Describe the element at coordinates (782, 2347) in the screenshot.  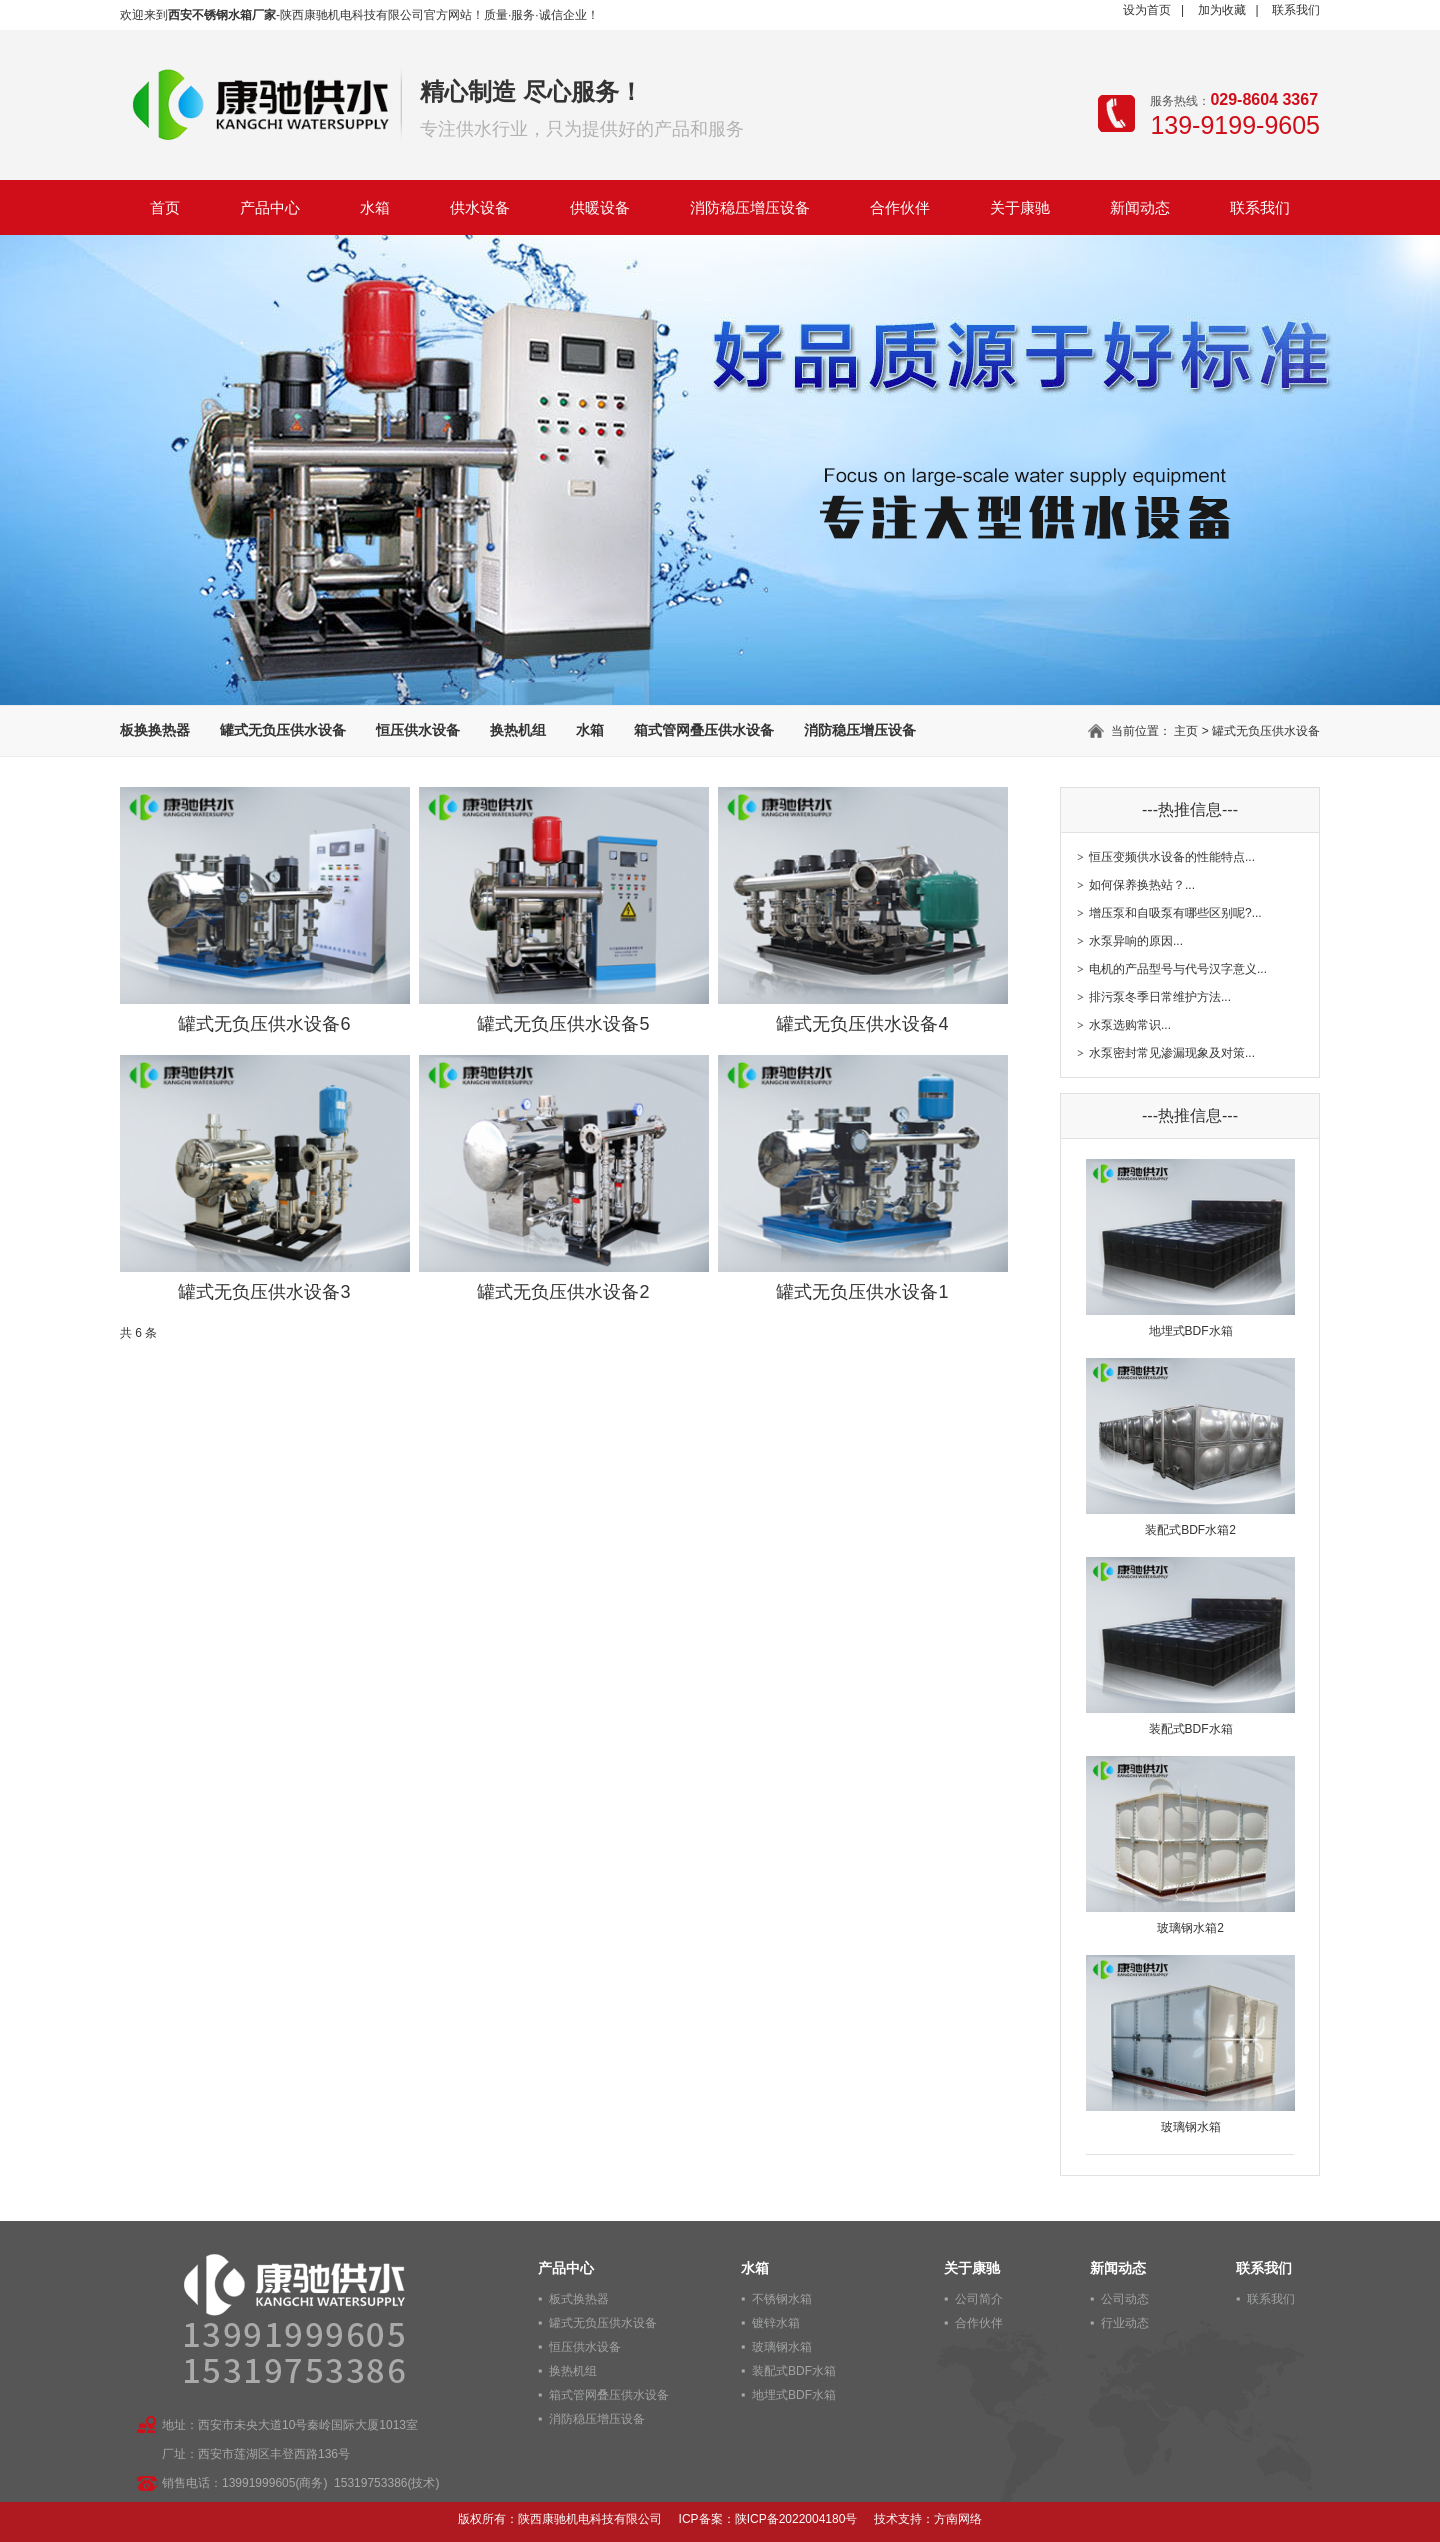
I see `玻璃钢水箱` at that location.